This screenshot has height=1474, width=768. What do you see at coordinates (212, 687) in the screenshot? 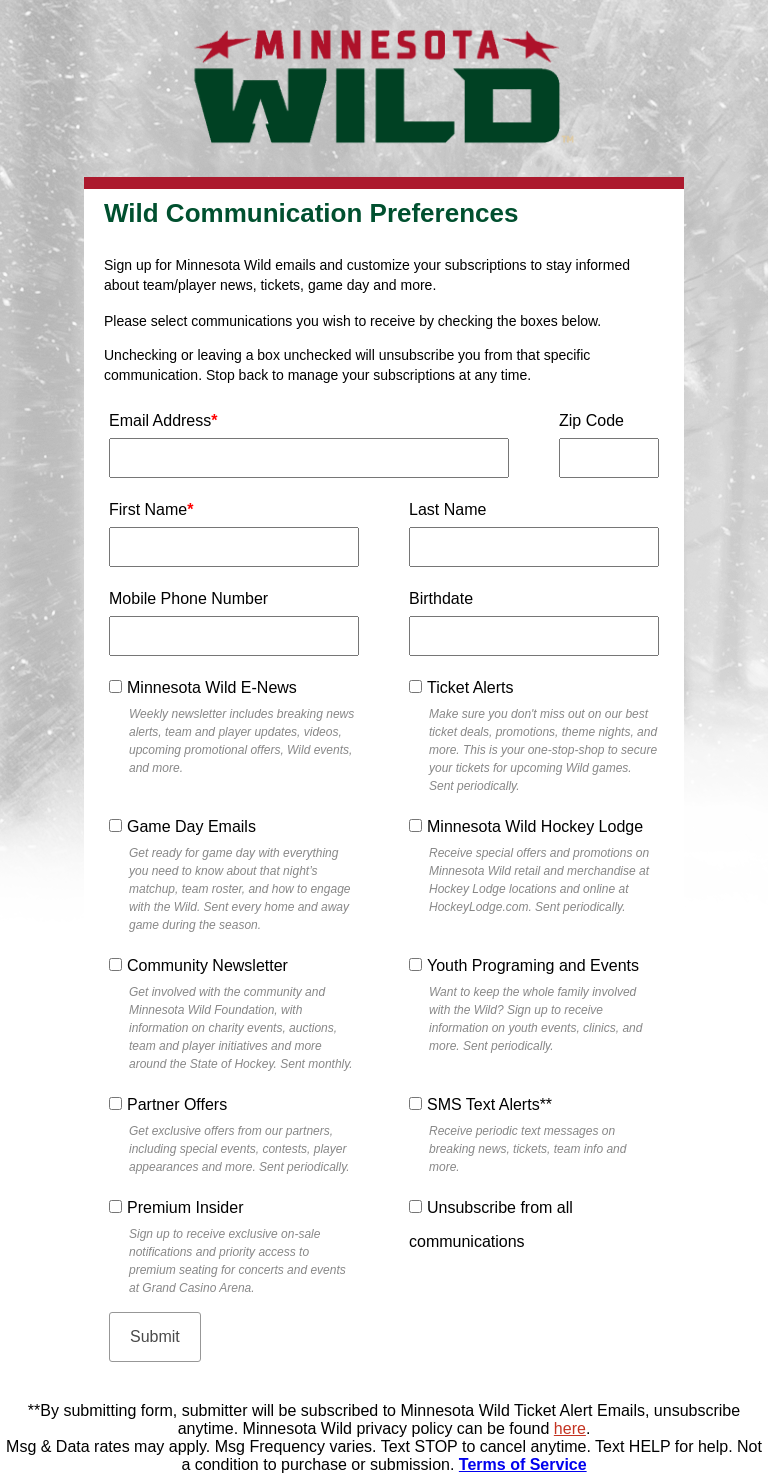
I see `Minnesota Wild E-News` at bounding box center [212, 687].